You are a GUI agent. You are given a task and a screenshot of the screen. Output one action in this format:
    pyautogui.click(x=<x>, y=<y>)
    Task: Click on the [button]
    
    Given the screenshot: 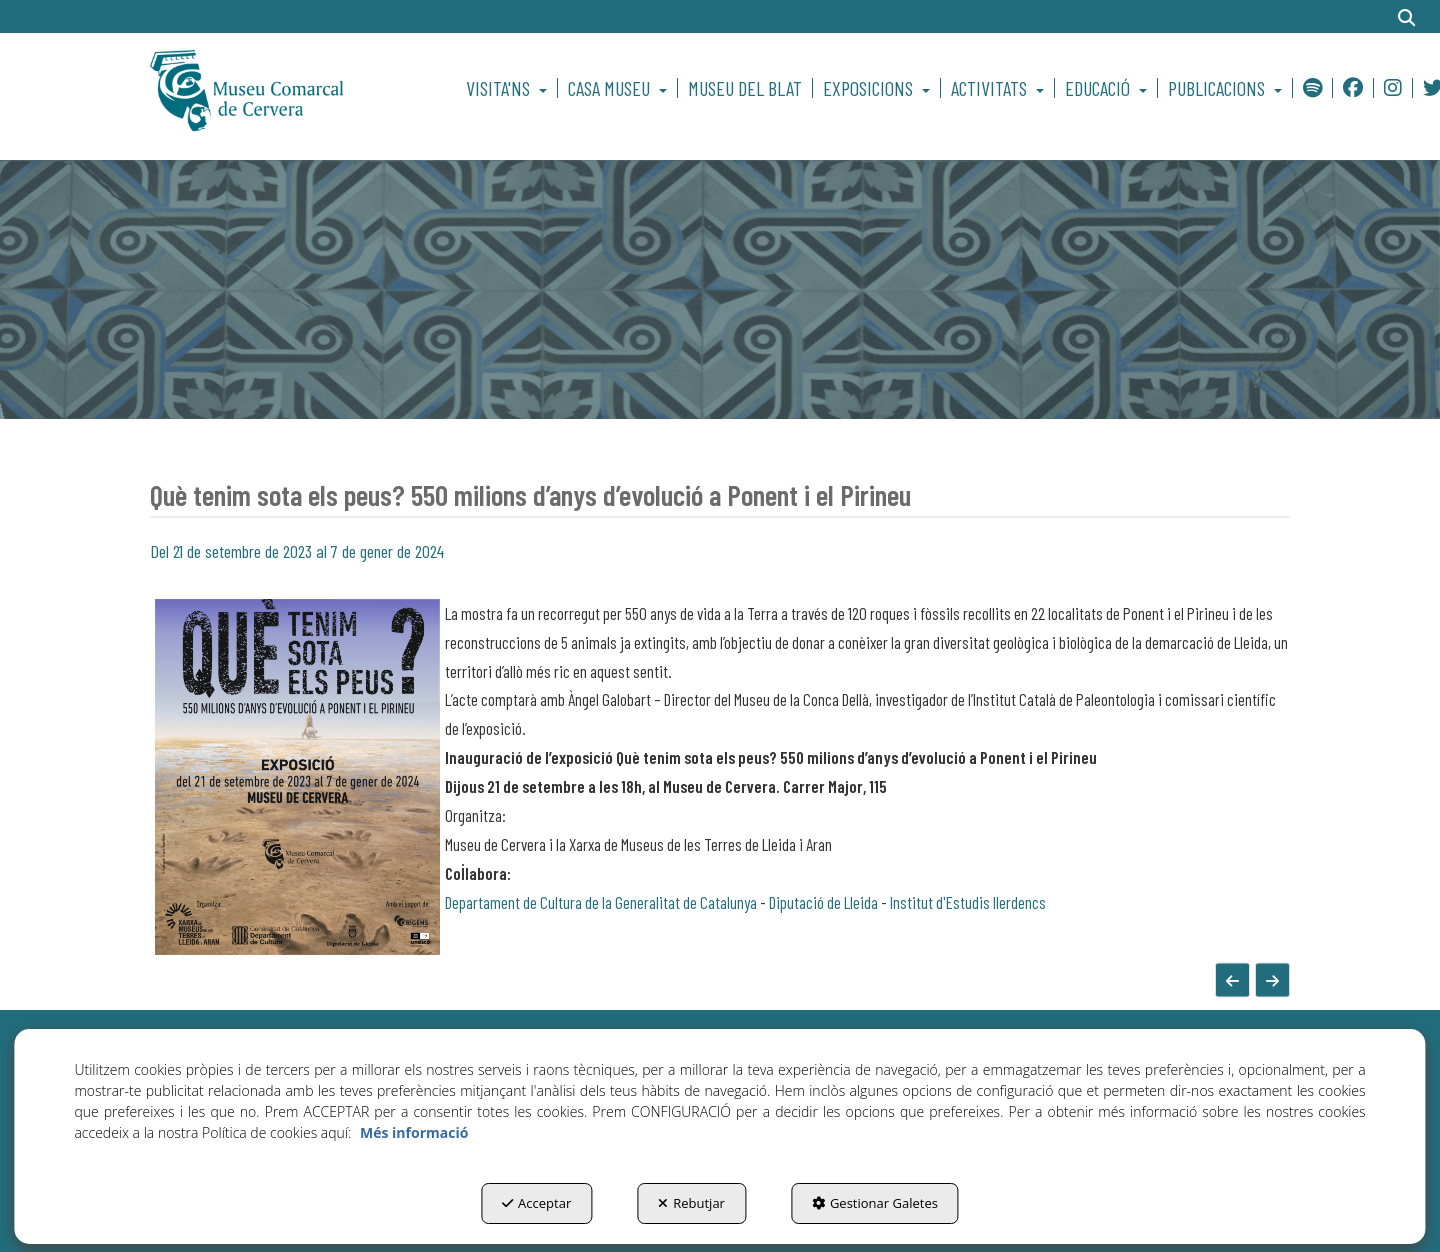 What is the action you would take?
    pyautogui.click(x=281, y=88)
    